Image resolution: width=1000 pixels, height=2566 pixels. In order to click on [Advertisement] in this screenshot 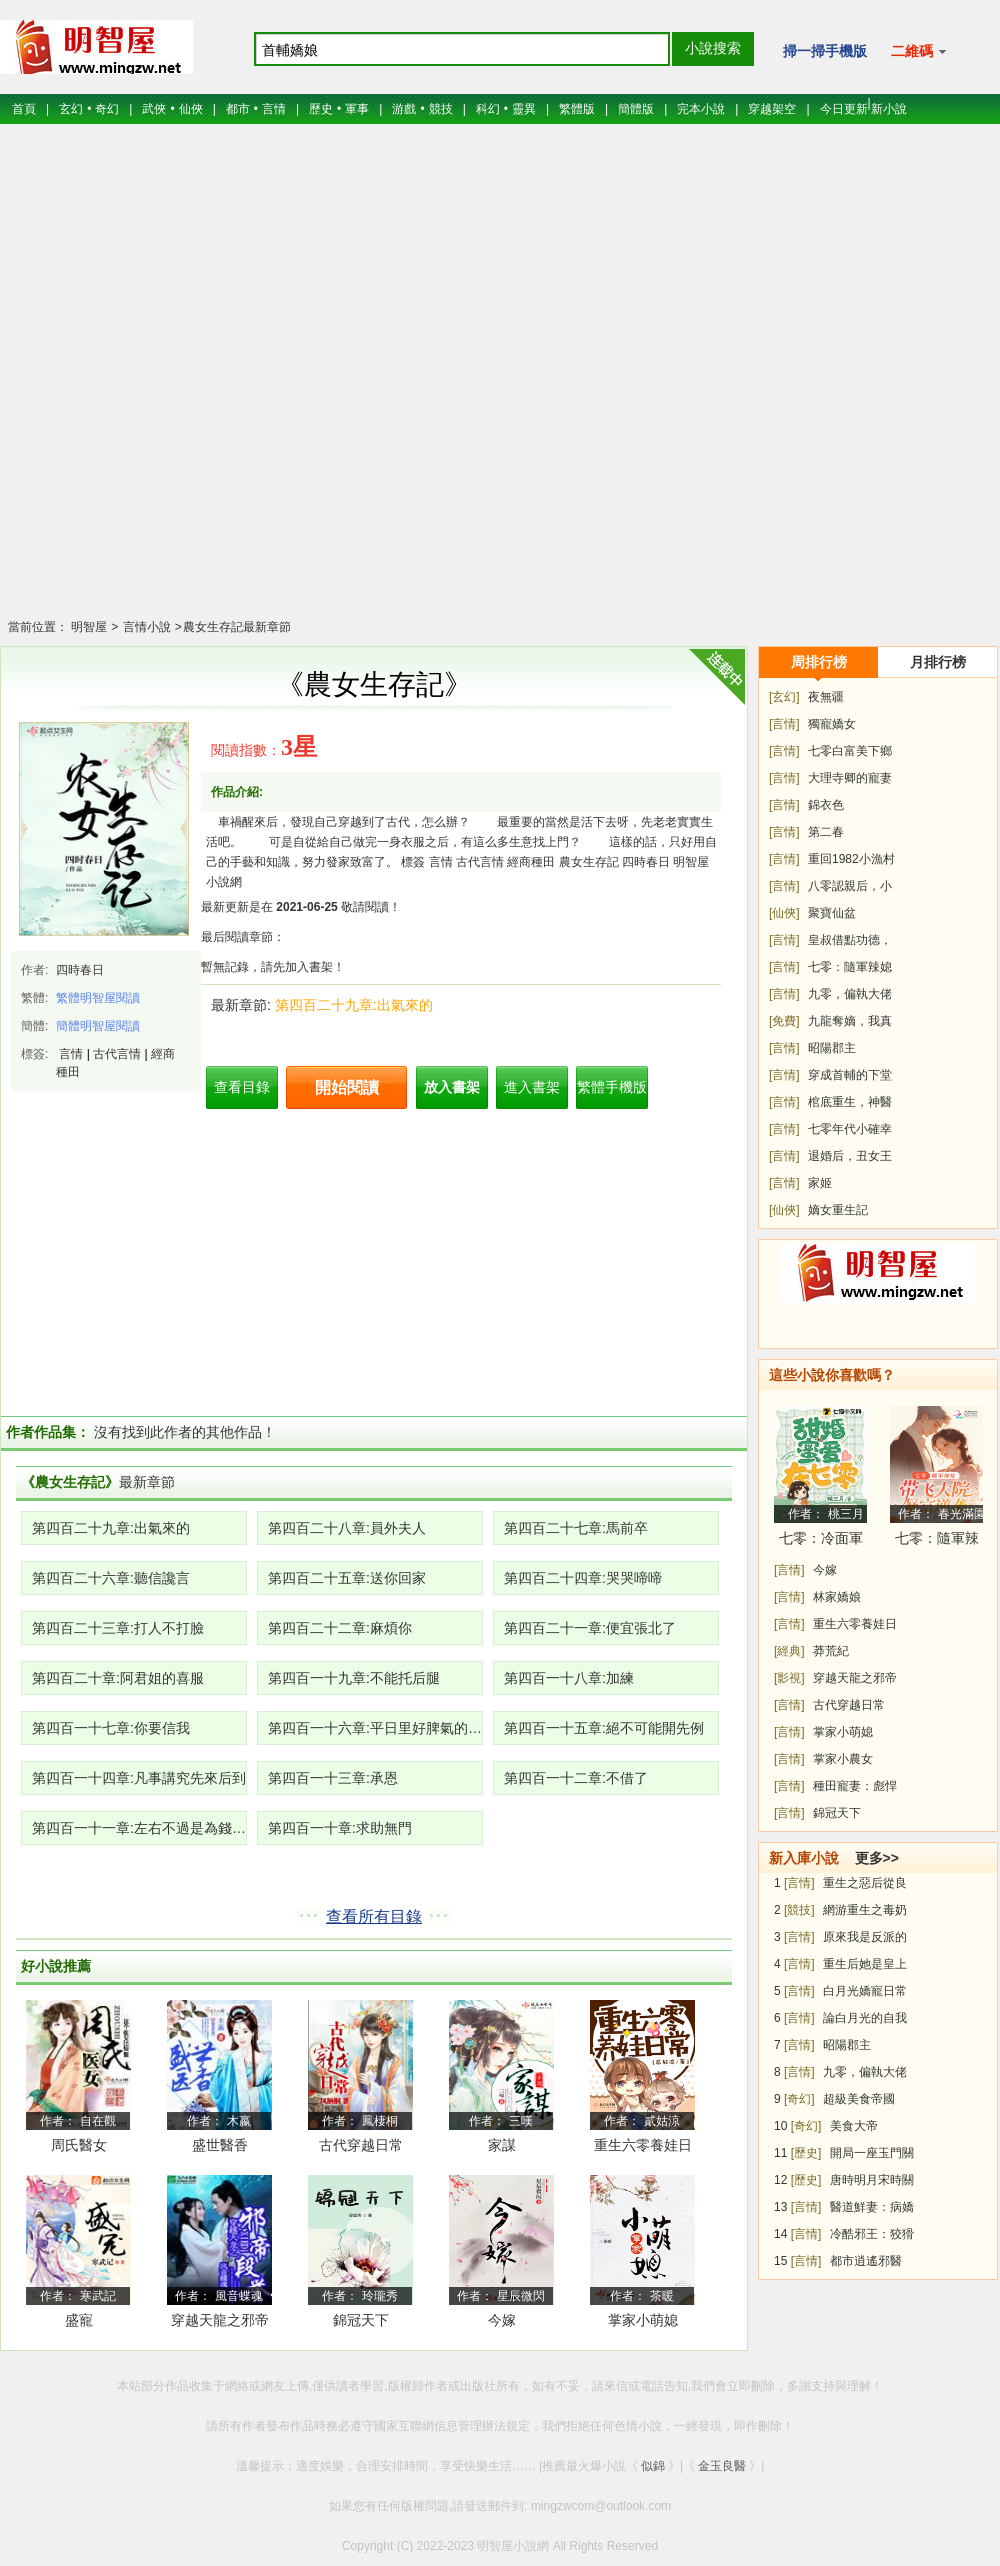, I will do `click(500, 384)`.